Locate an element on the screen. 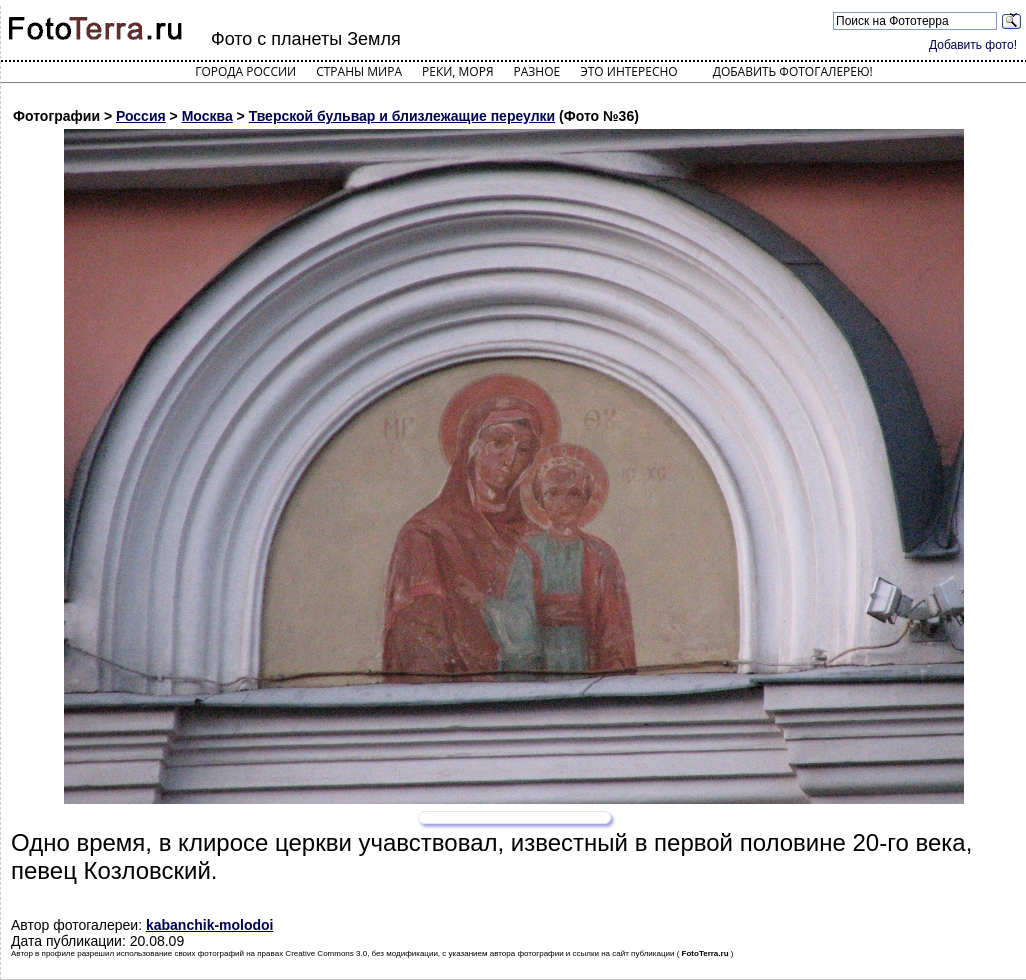 This screenshot has height=980, width=1026. Города России is located at coordinates (245, 71).